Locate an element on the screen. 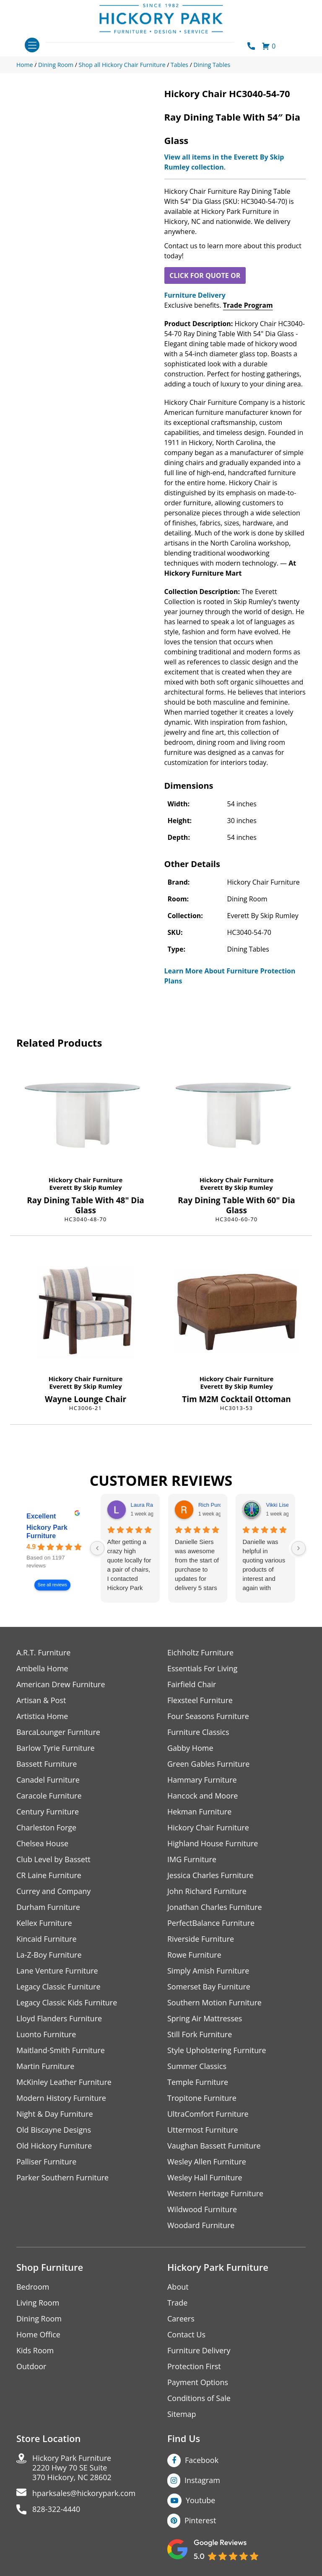 The width and height of the screenshot is (322, 2576). Highland House Furniture is located at coordinates (212, 1843).